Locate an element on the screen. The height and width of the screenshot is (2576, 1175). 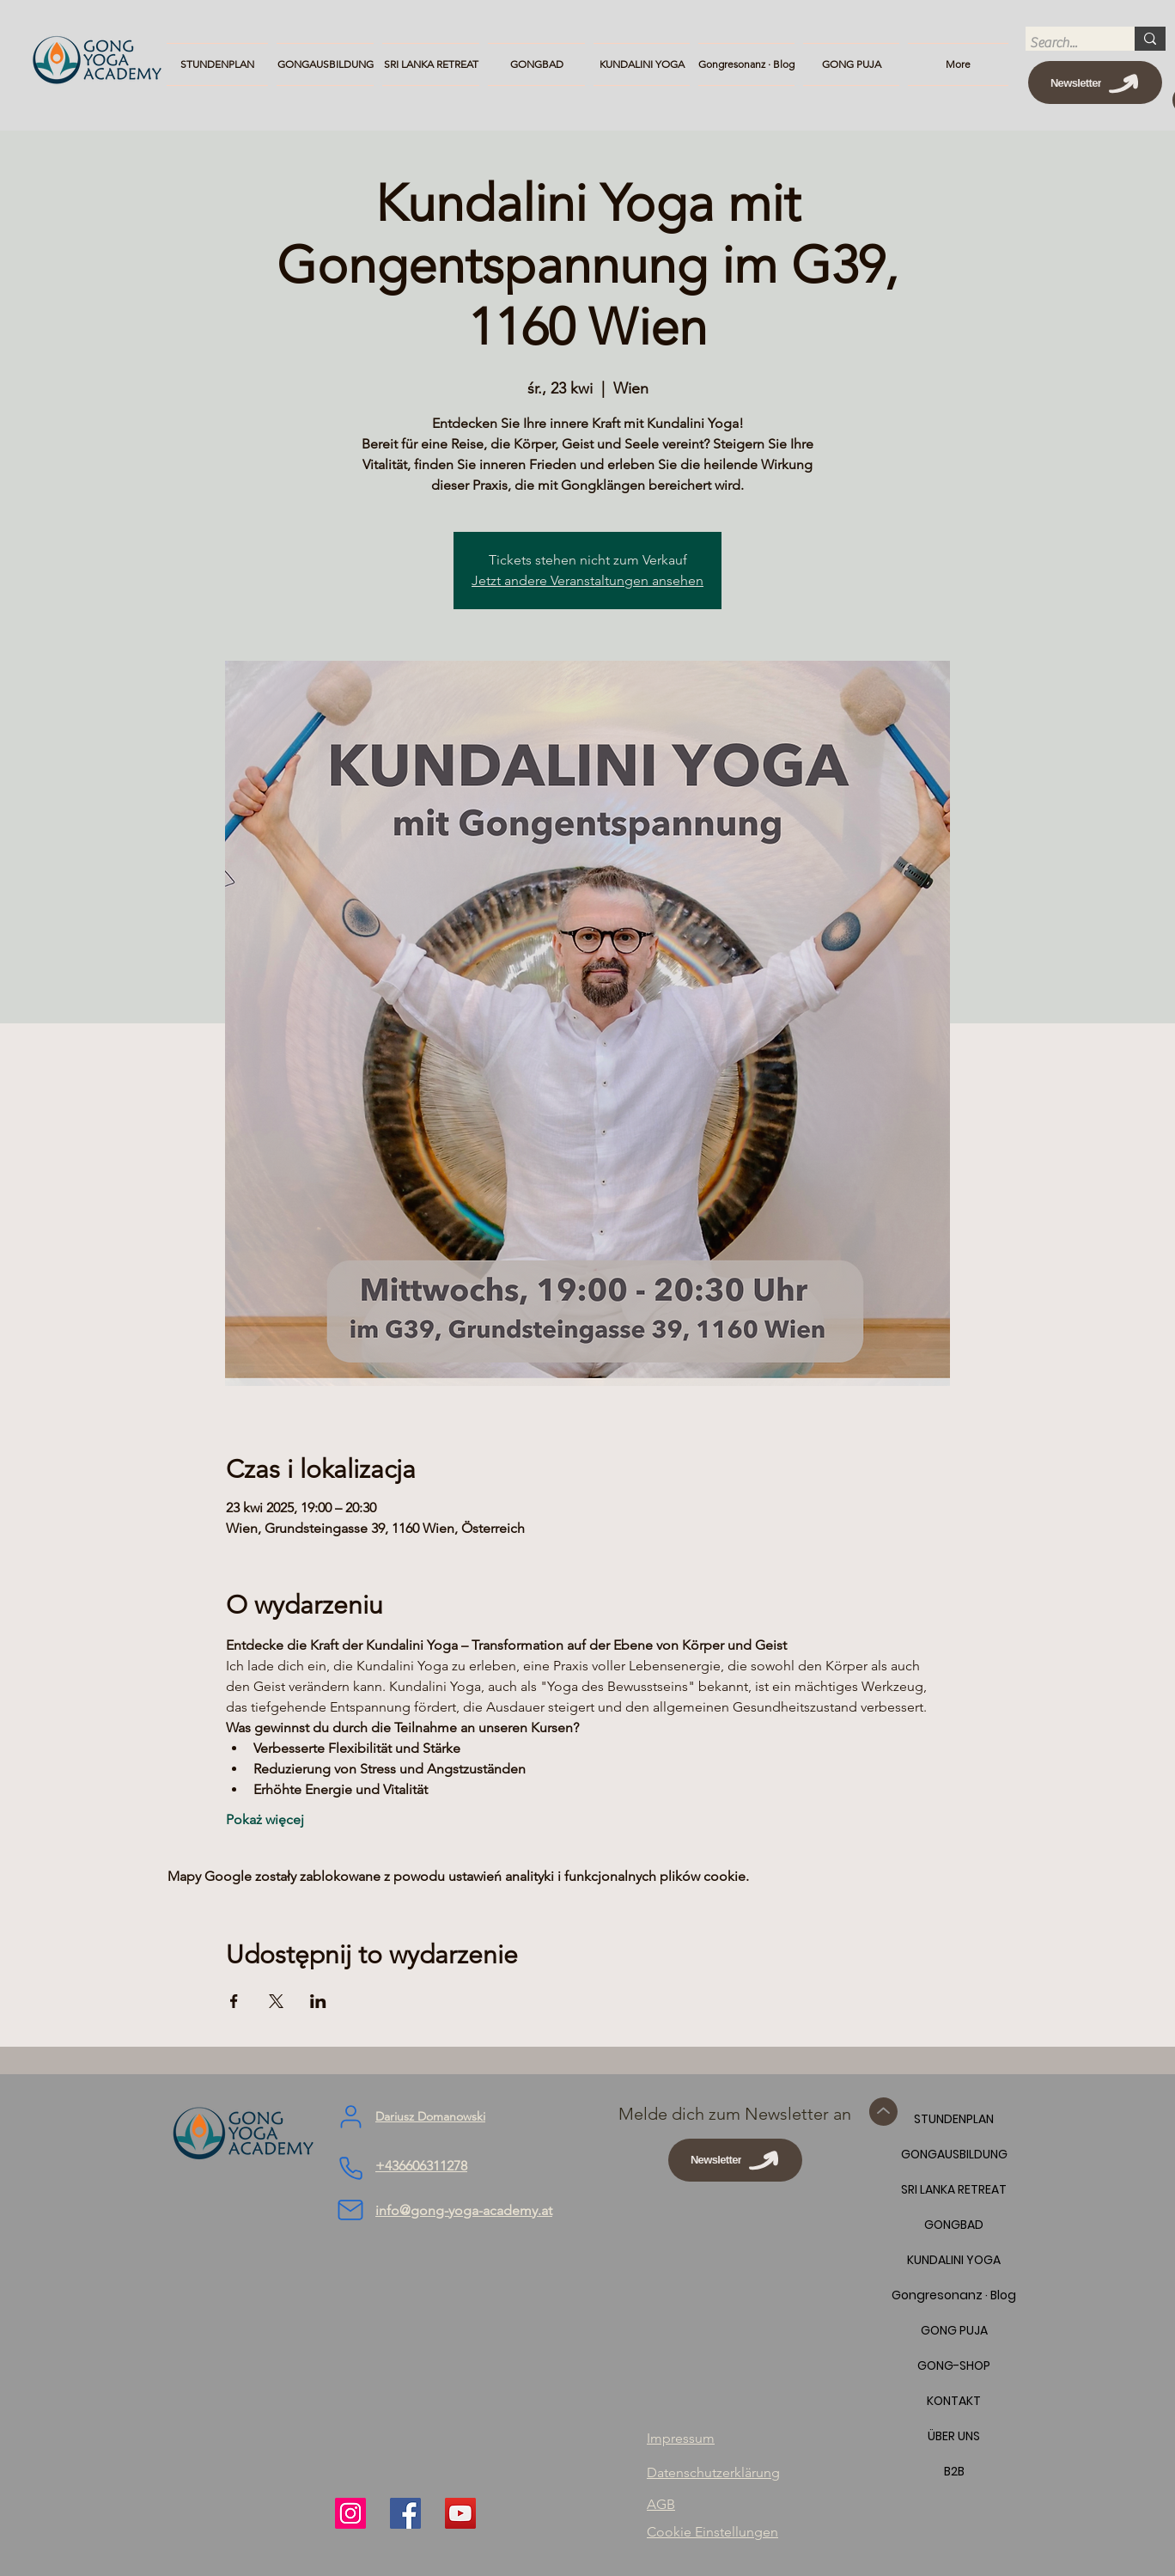
ÜBER UNS is located at coordinates (954, 2436).